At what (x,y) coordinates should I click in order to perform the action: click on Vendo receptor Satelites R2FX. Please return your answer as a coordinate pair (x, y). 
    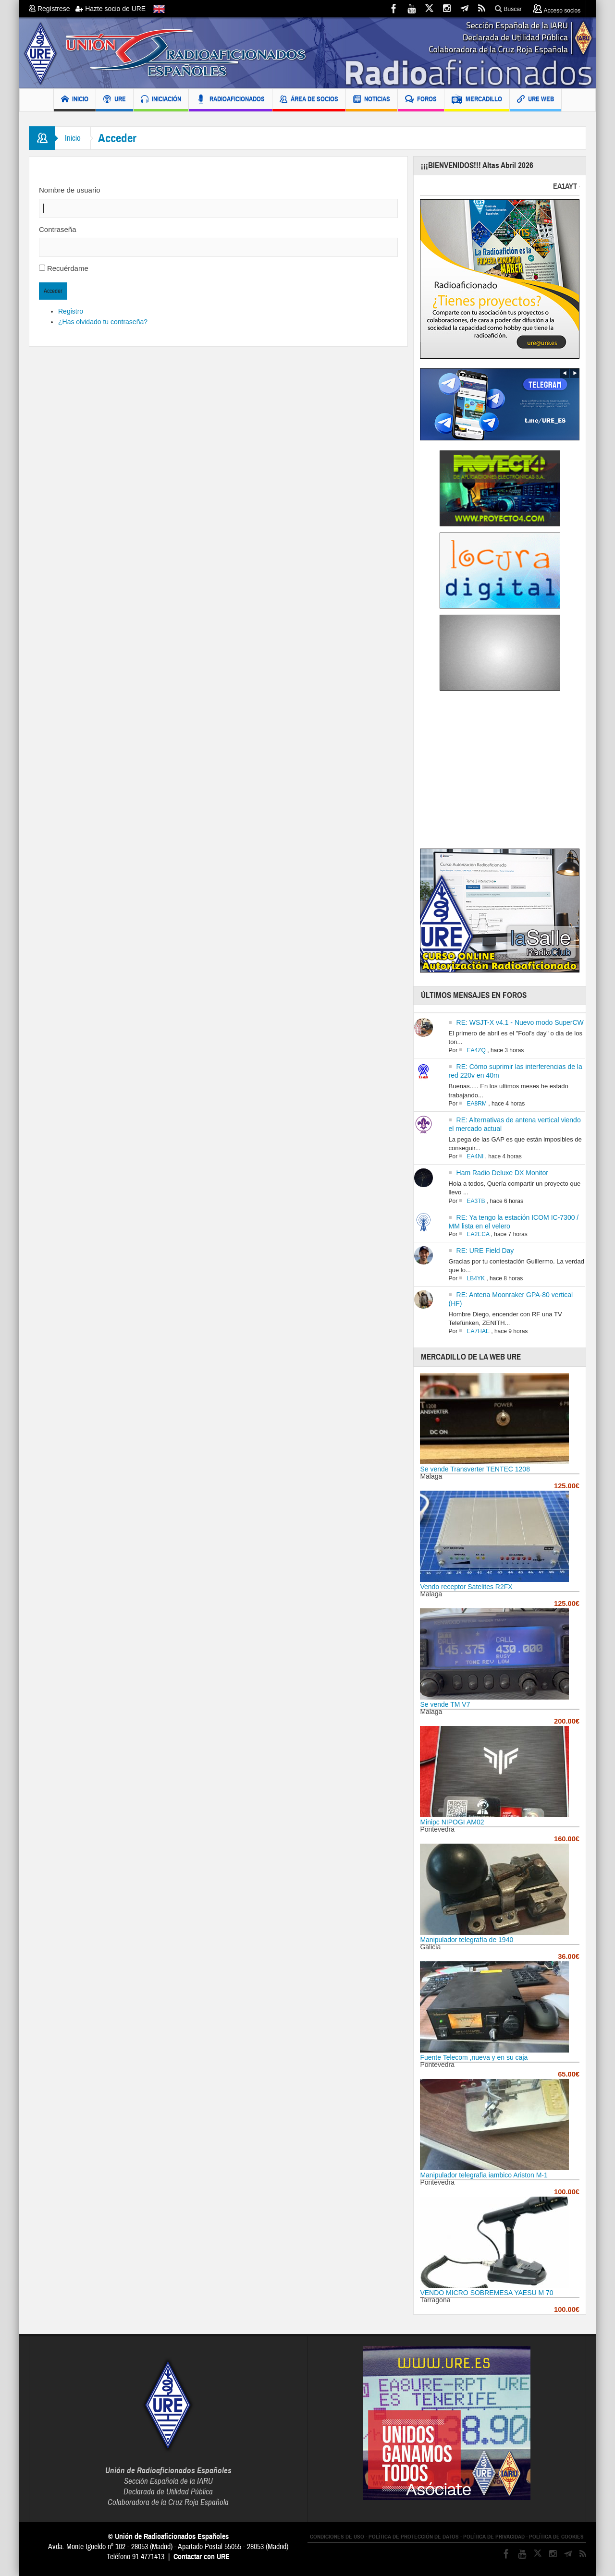
    Looking at the image, I should click on (466, 1587).